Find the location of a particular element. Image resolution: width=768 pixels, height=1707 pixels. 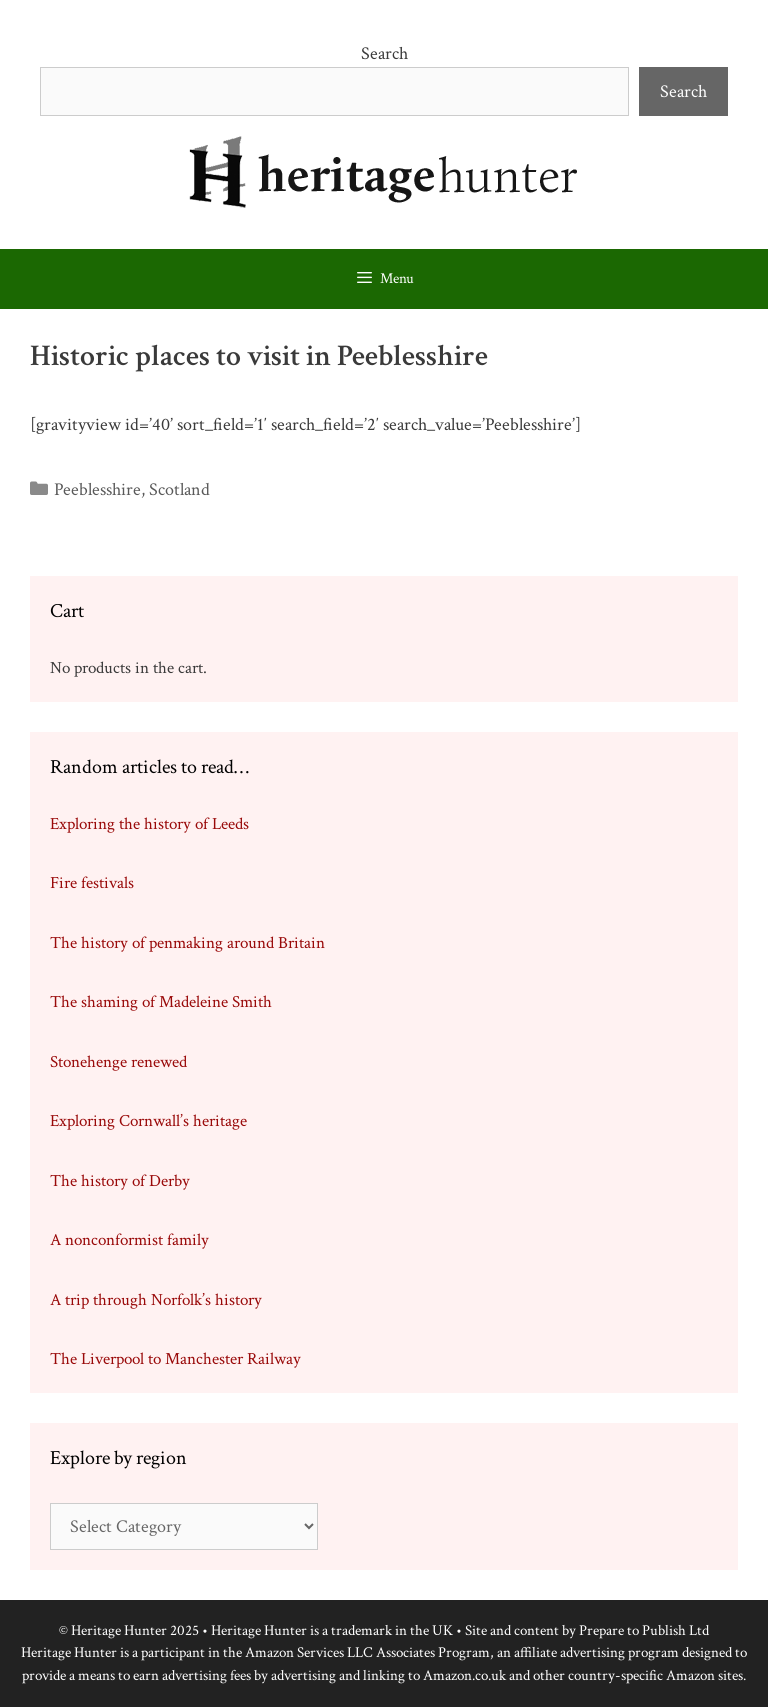

Scotland is located at coordinates (179, 489).